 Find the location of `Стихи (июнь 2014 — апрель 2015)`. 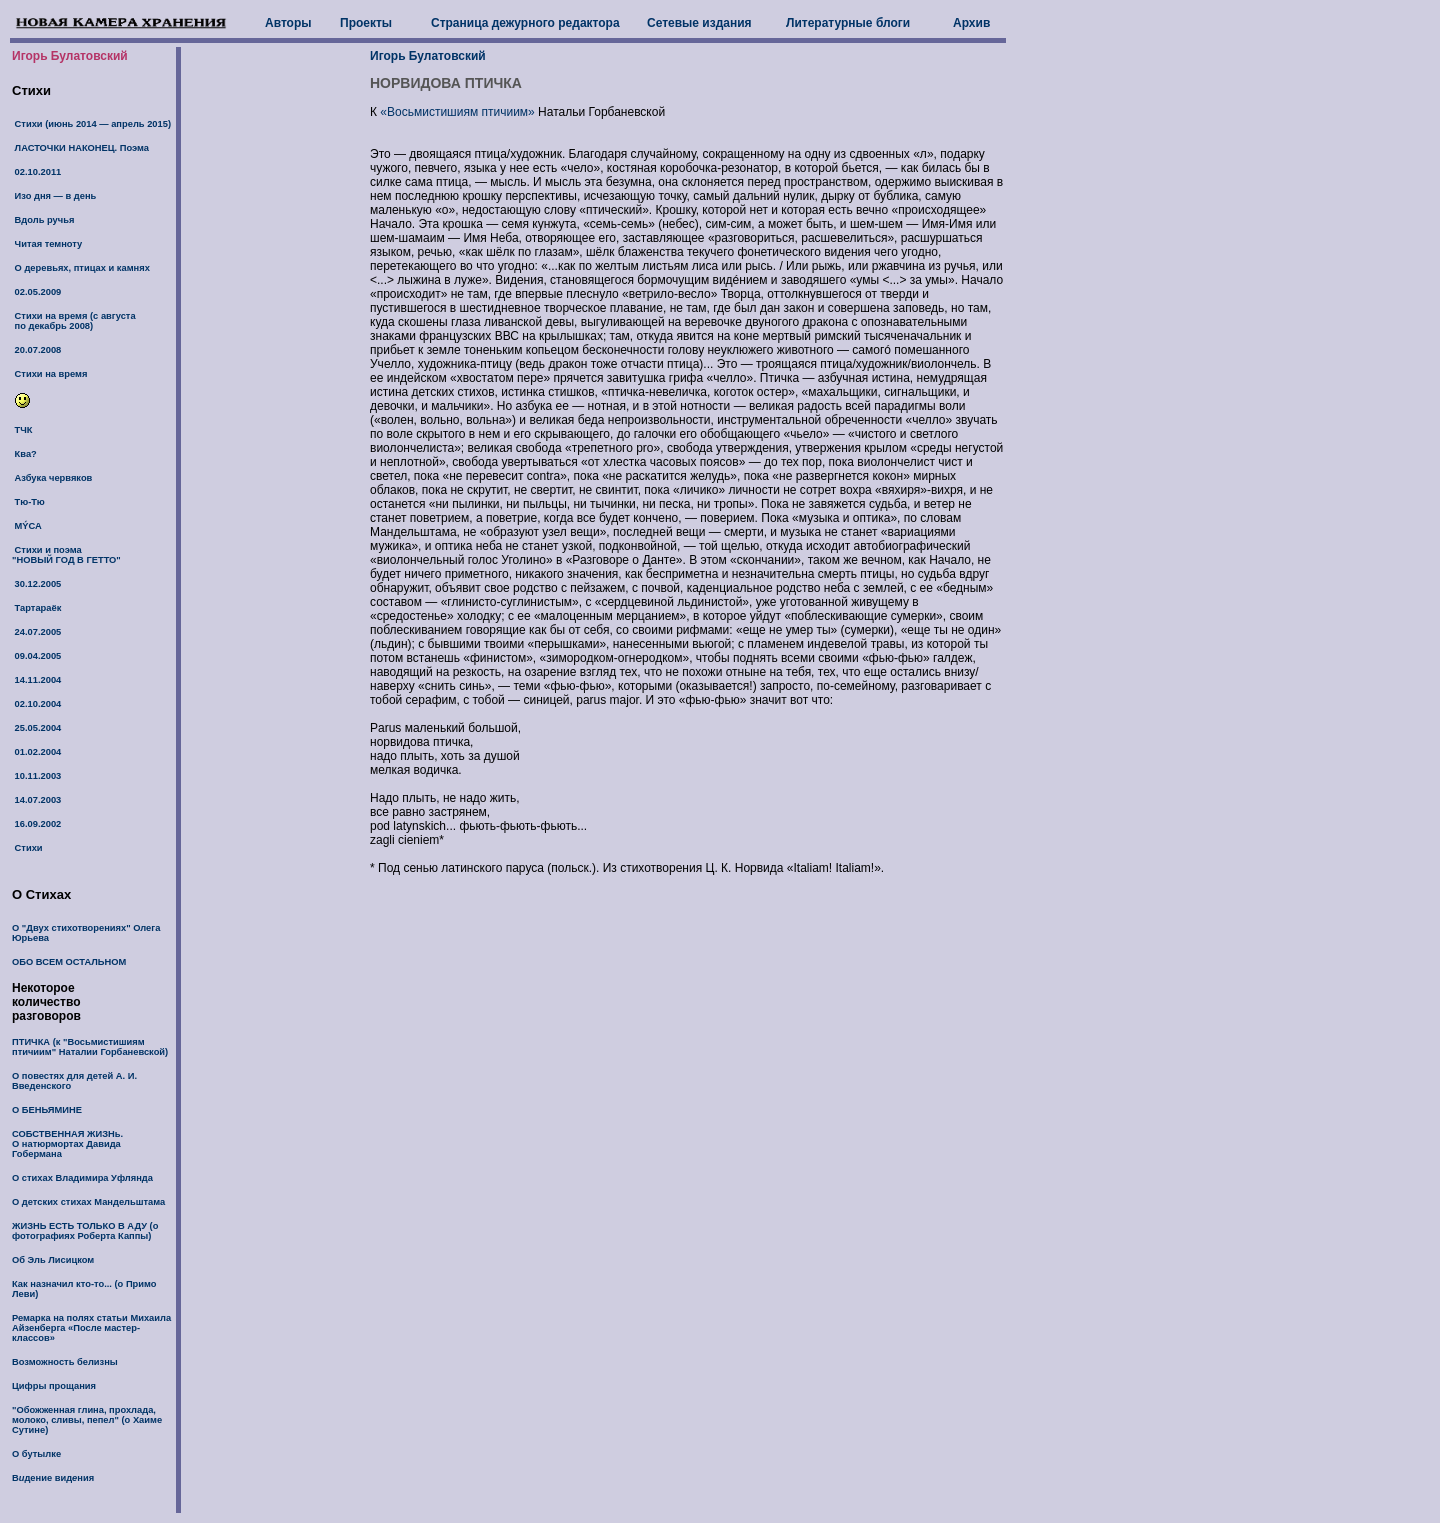

Стихи (июнь 2014 — апрель 2015) is located at coordinates (91, 124).